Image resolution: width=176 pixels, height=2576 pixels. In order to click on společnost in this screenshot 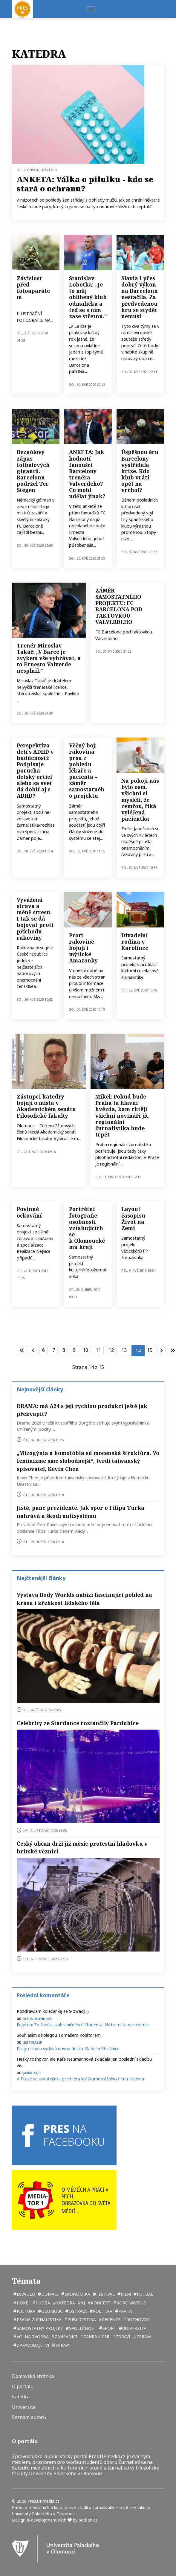, I will do `click(82, 2328)`.